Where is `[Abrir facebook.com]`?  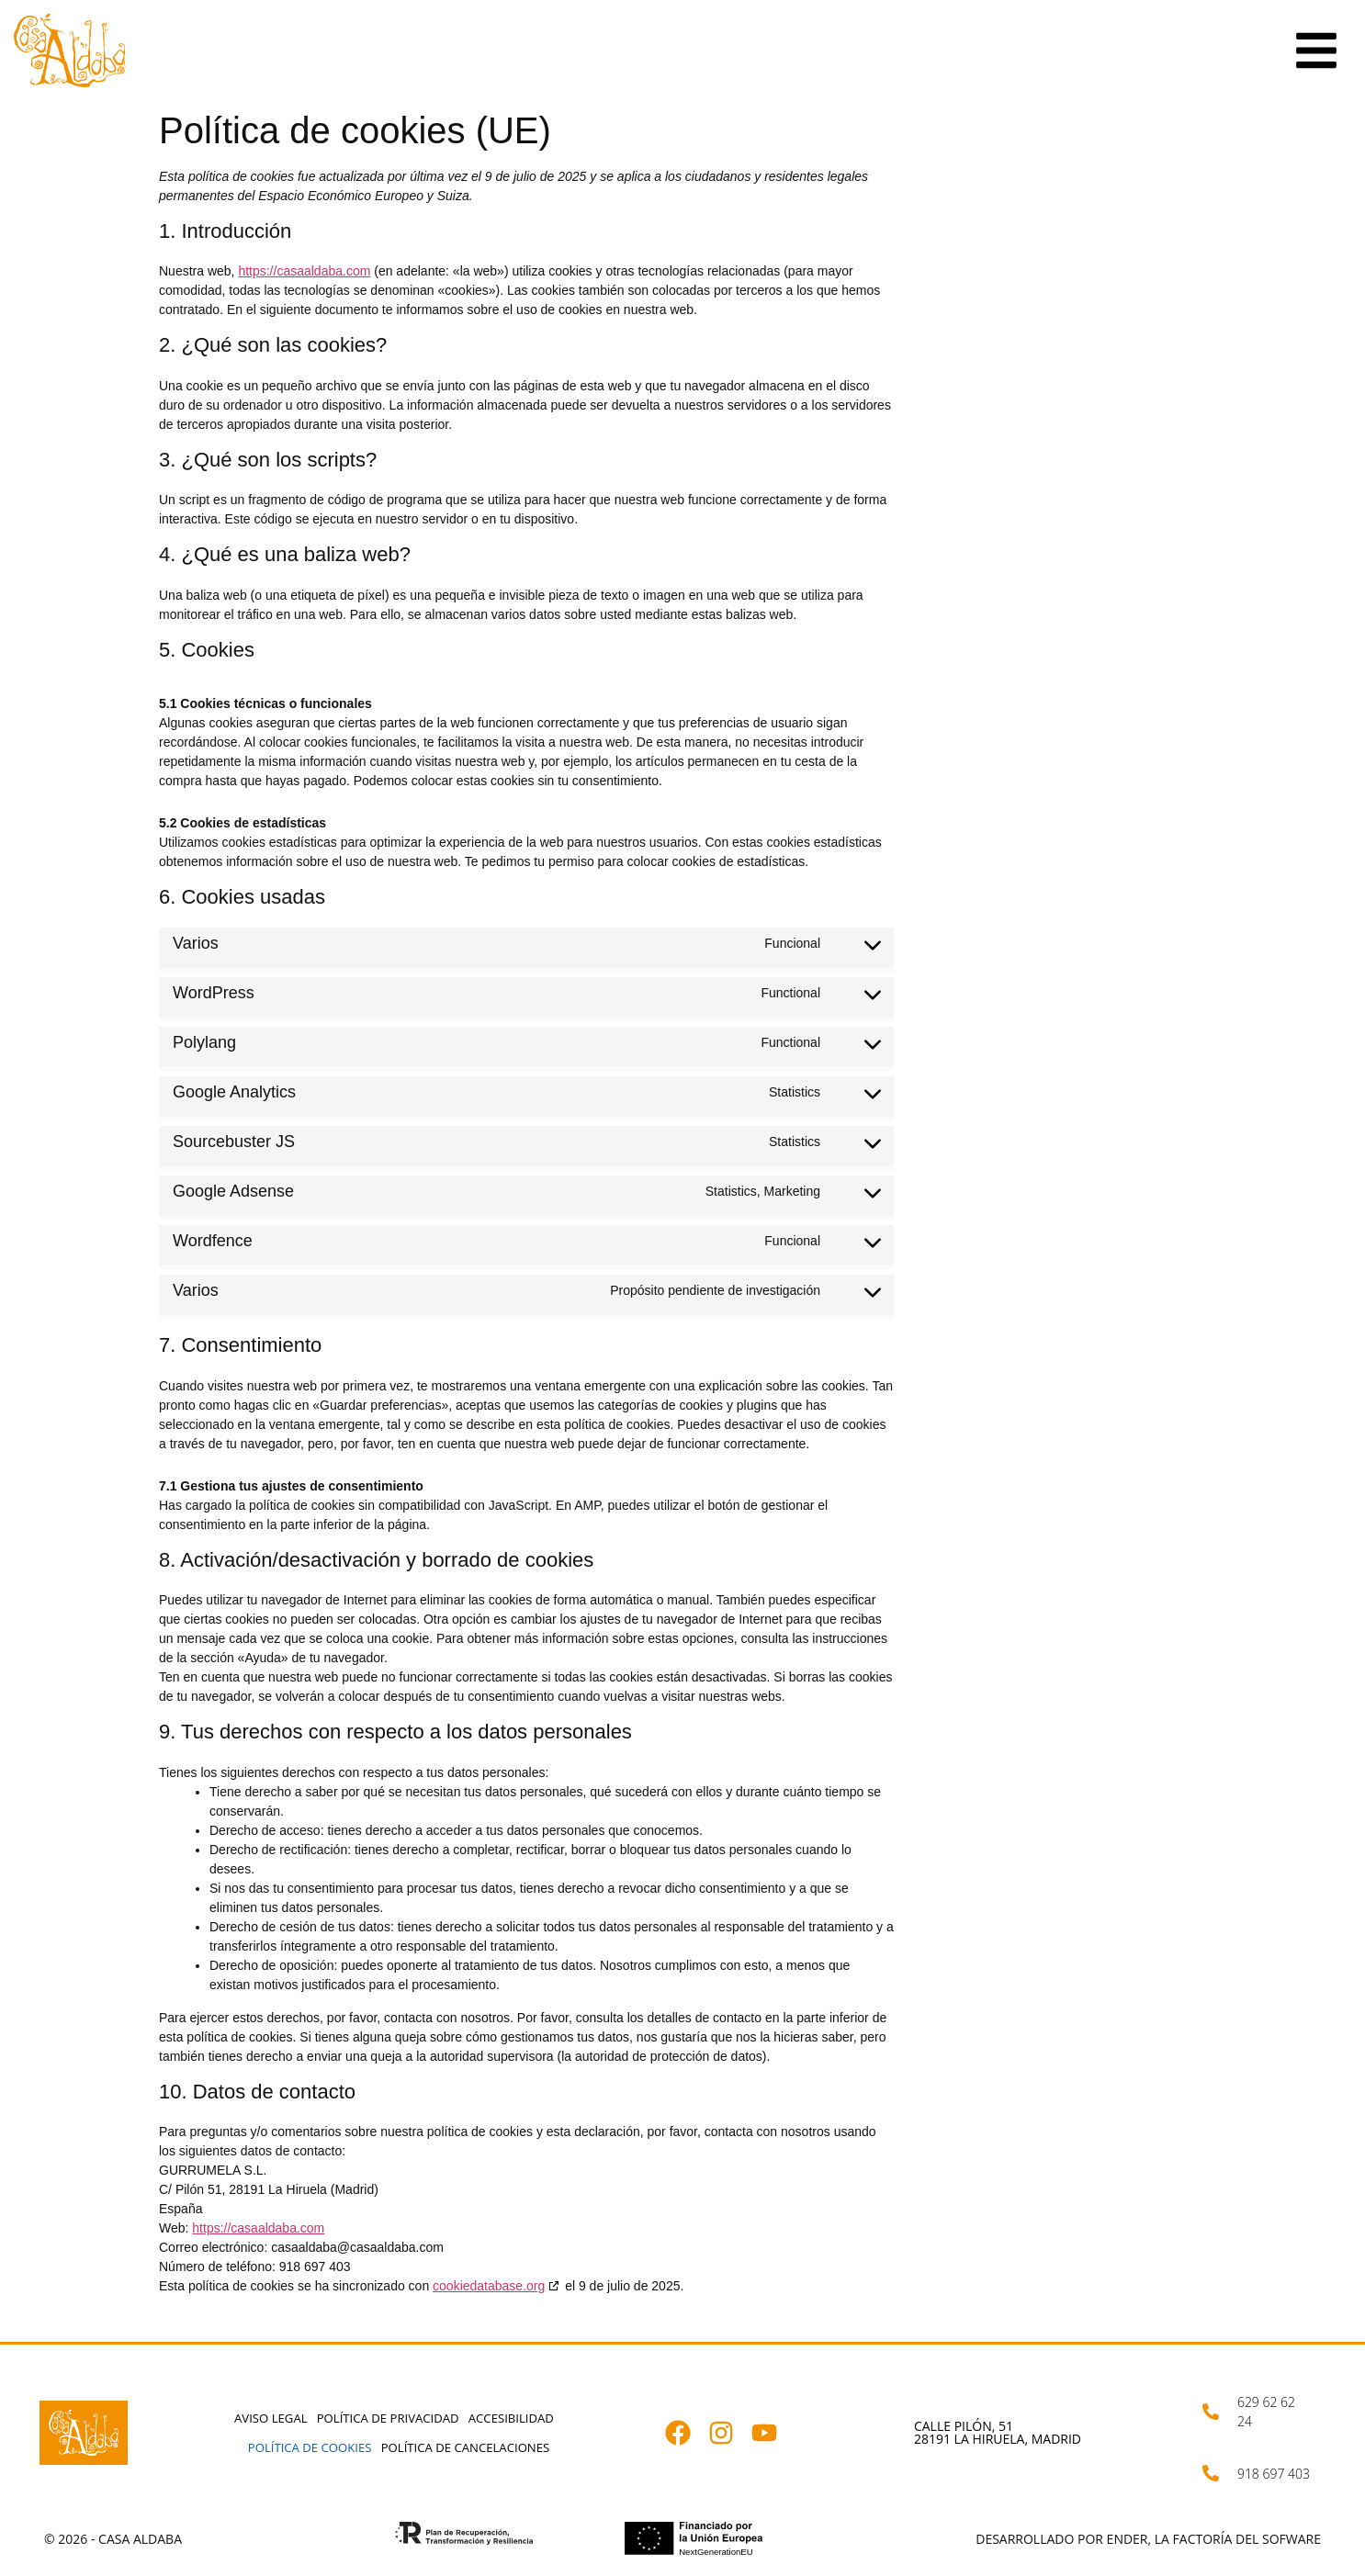
[Abrir facebook.com] is located at coordinates (686, 2433).